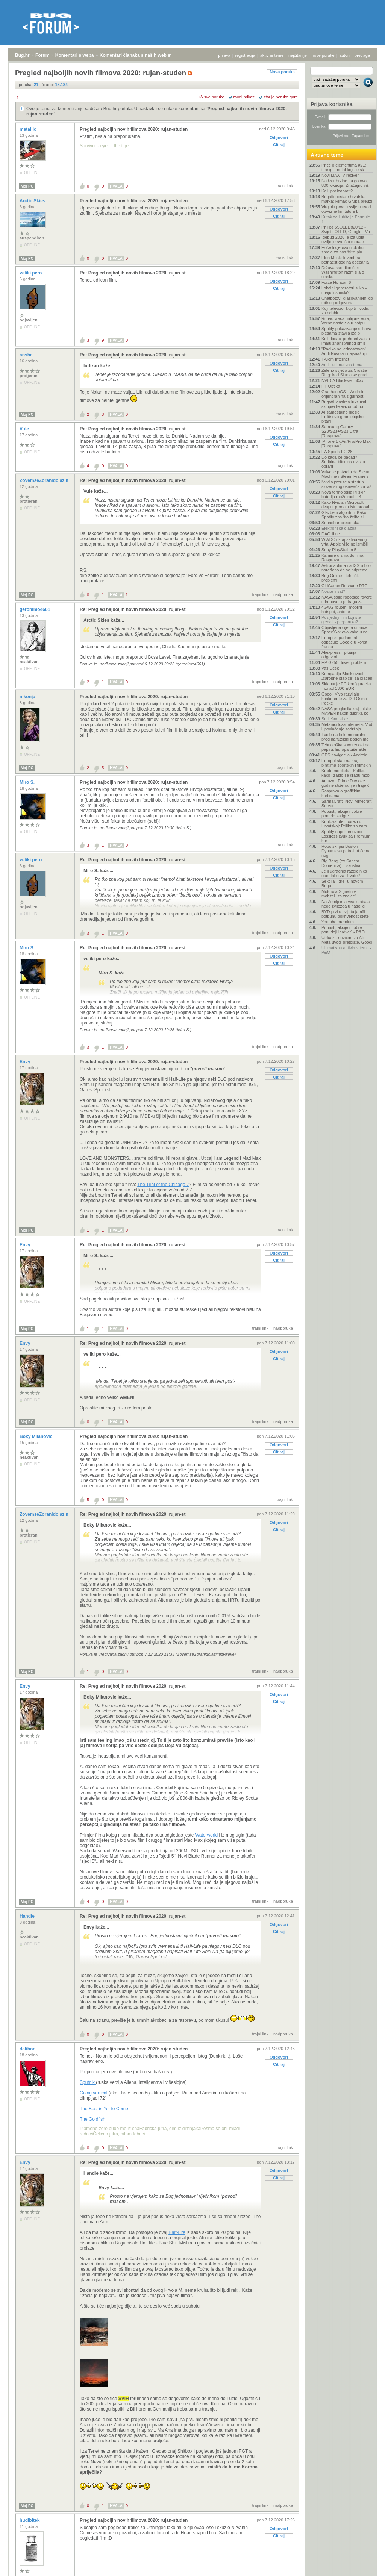 Image resolution: width=385 pixels, height=2576 pixels. I want to click on Nova poruka, so click(282, 72).